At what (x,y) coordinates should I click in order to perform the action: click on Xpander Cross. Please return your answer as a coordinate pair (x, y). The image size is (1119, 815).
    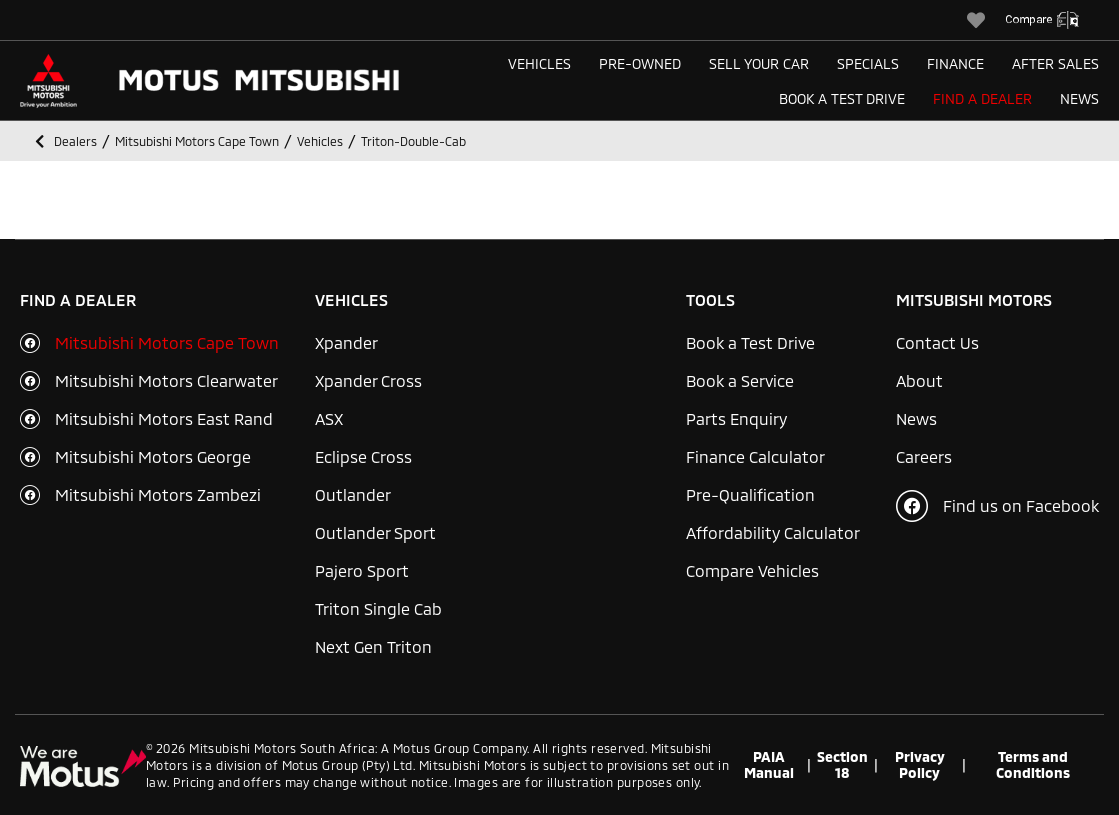
    Looking at the image, I should click on (368, 380).